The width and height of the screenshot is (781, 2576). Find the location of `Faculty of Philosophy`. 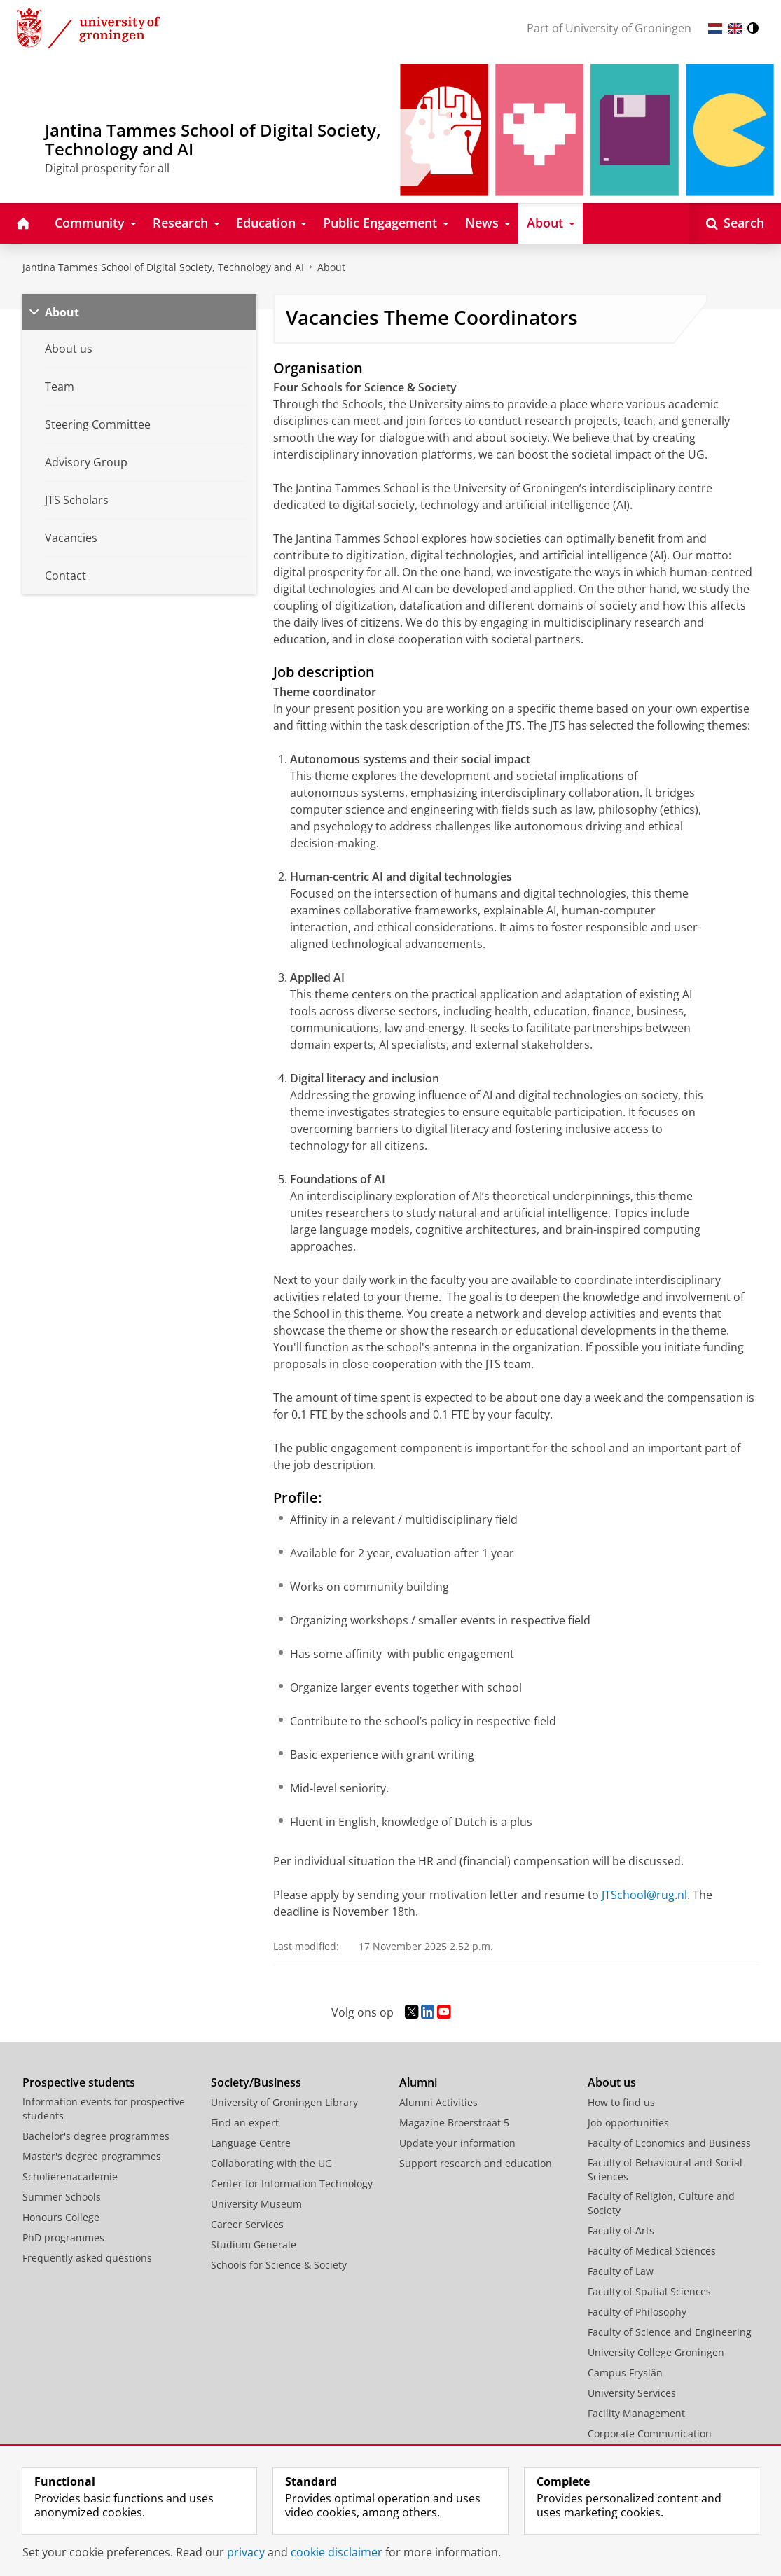

Faculty of Philosophy is located at coordinates (637, 2311).